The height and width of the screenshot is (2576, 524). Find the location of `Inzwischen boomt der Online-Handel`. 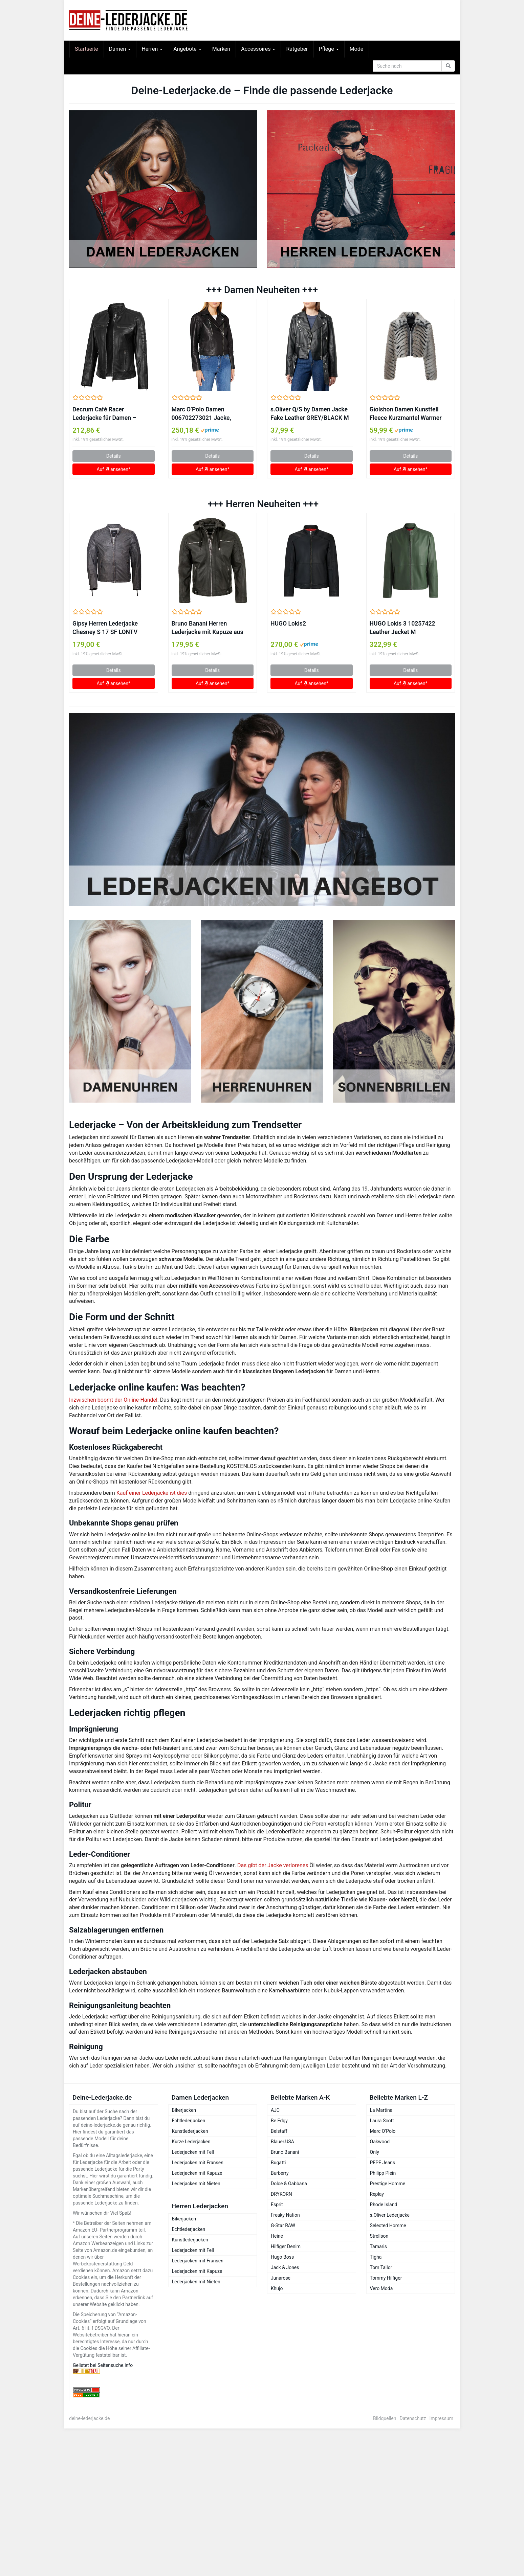

Inzwischen boomt der Online-Handel is located at coordinates (113, 1400).